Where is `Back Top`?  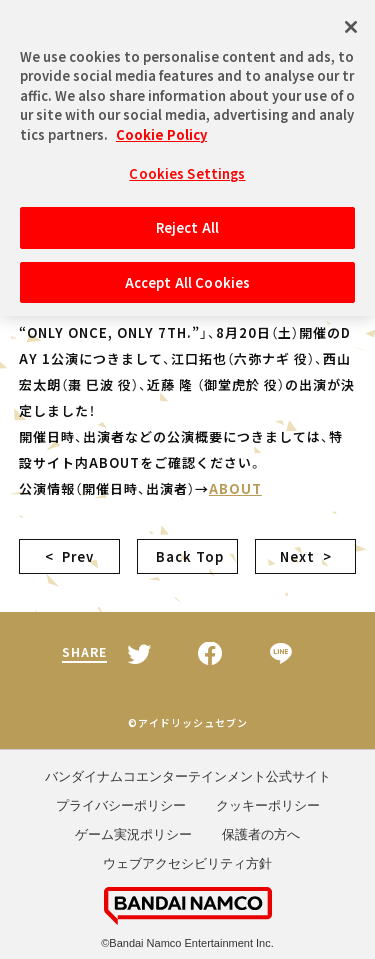
Back Top is located at coordinates (188, 556).